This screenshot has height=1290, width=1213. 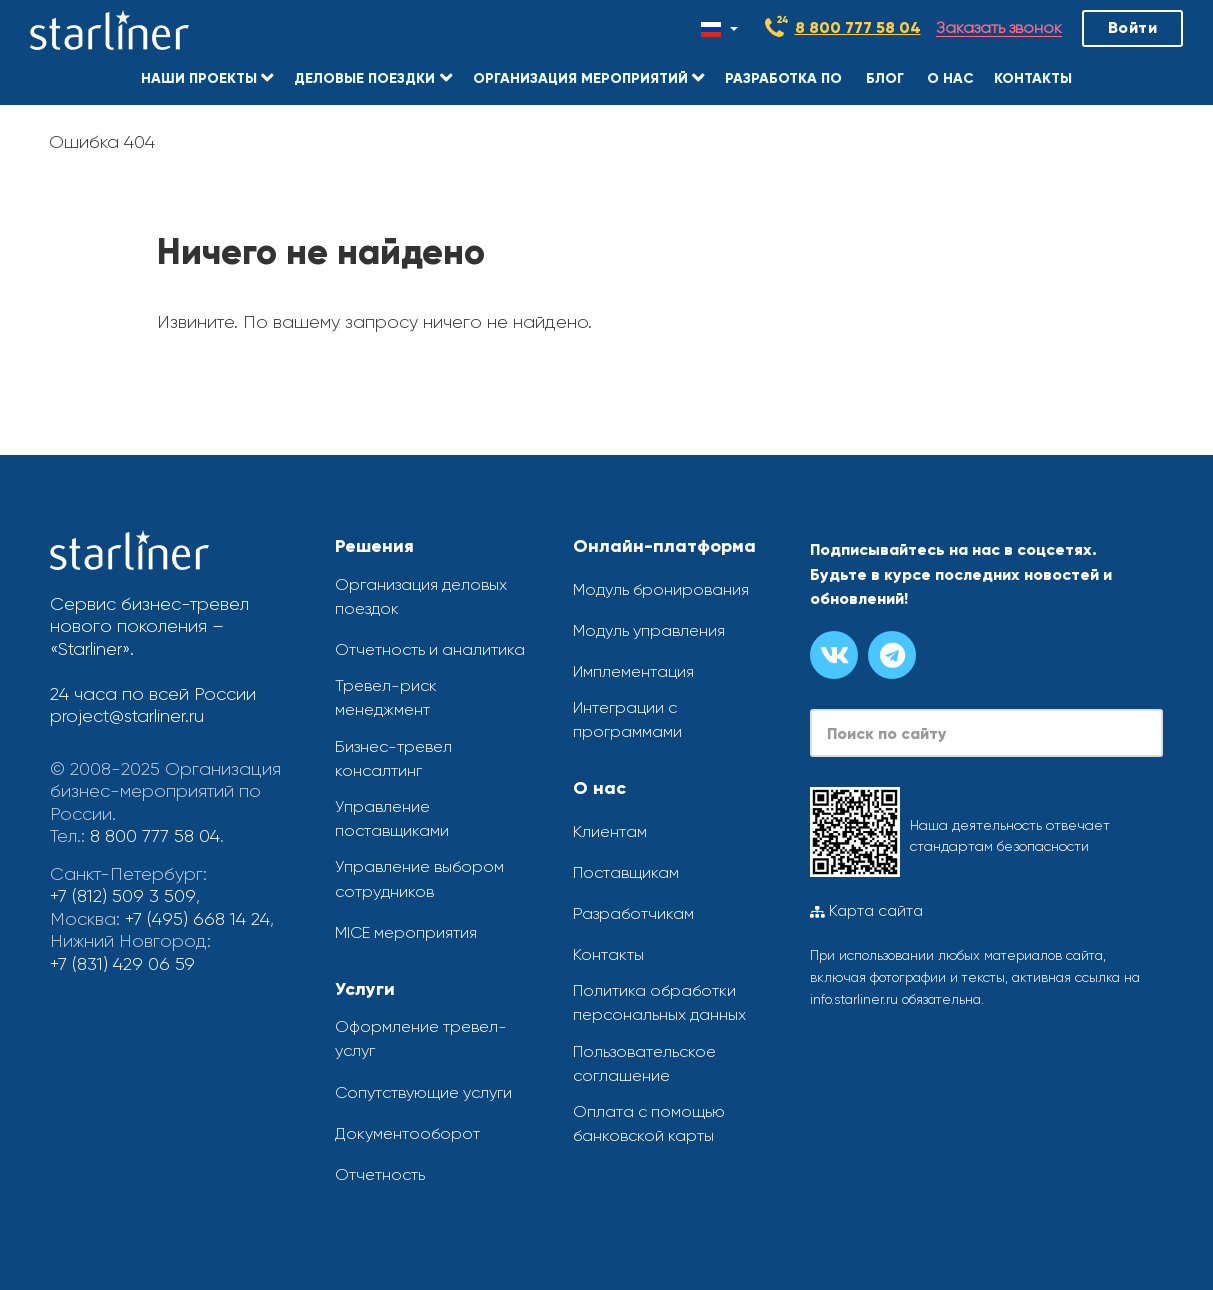 I want to click on +7 (812) 509 3 509, so click(x=121, y=896).